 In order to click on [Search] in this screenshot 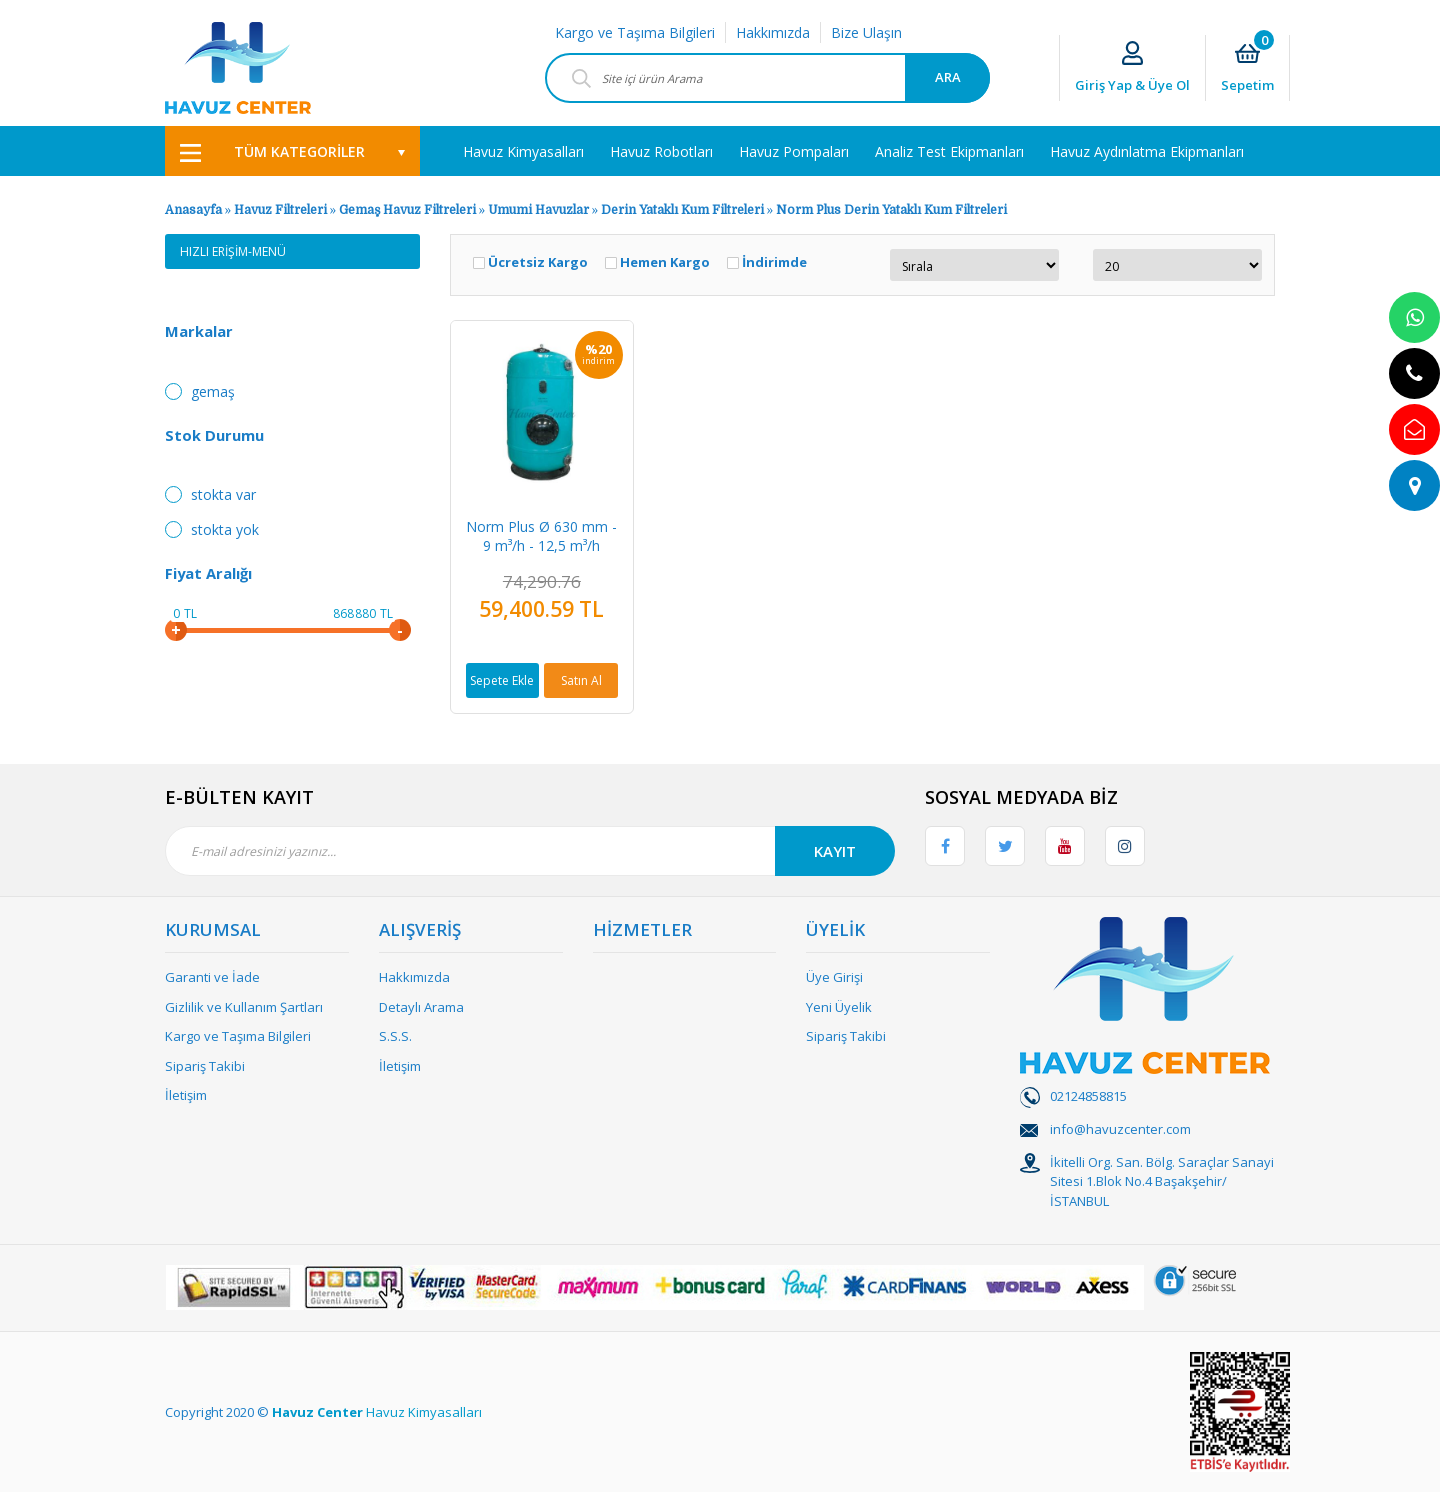, I will do `click(767, 78)`.